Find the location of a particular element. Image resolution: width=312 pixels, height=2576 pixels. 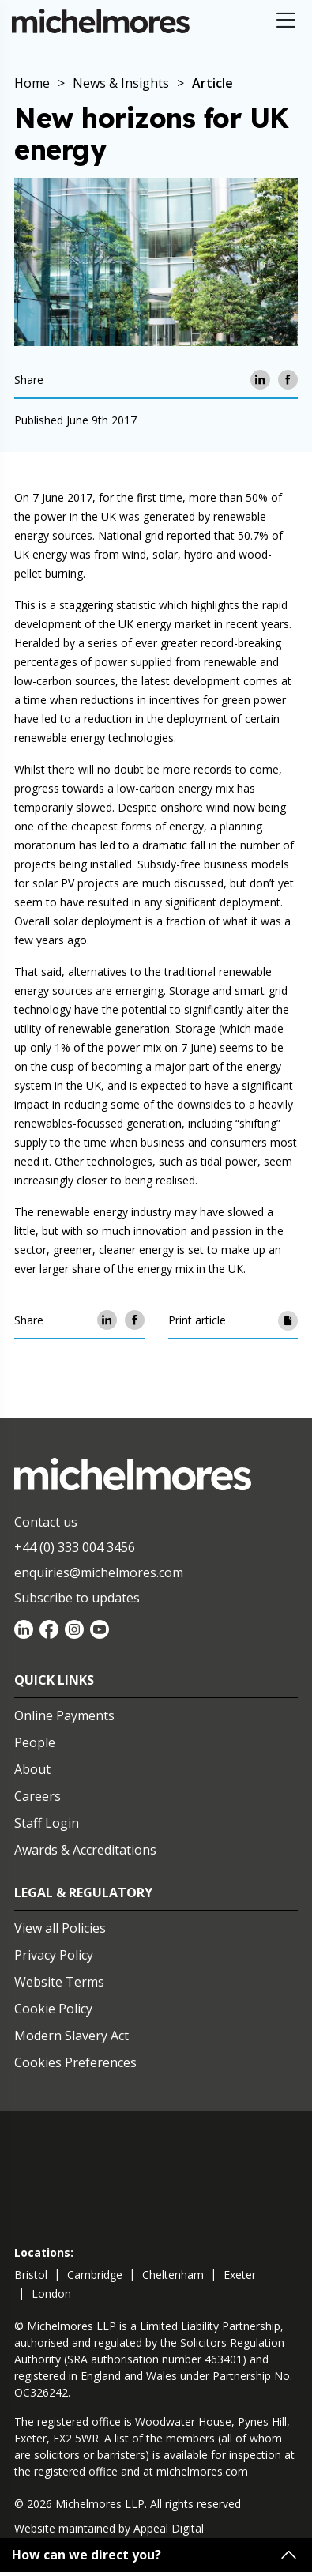

cambridge is located at coordinates (94, 2274).